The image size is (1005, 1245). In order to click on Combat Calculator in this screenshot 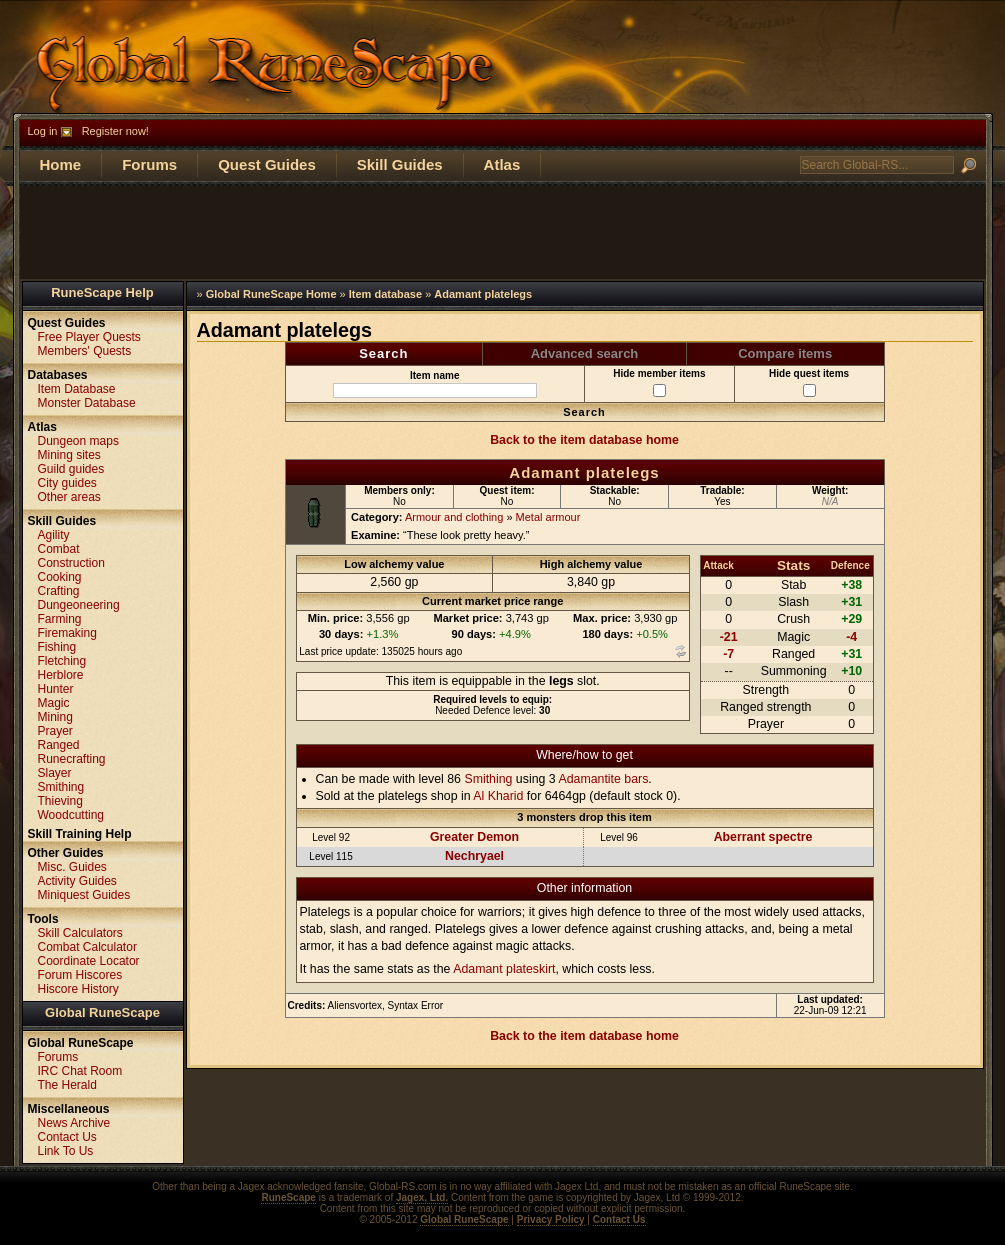, I will do `click(87, 947)`.